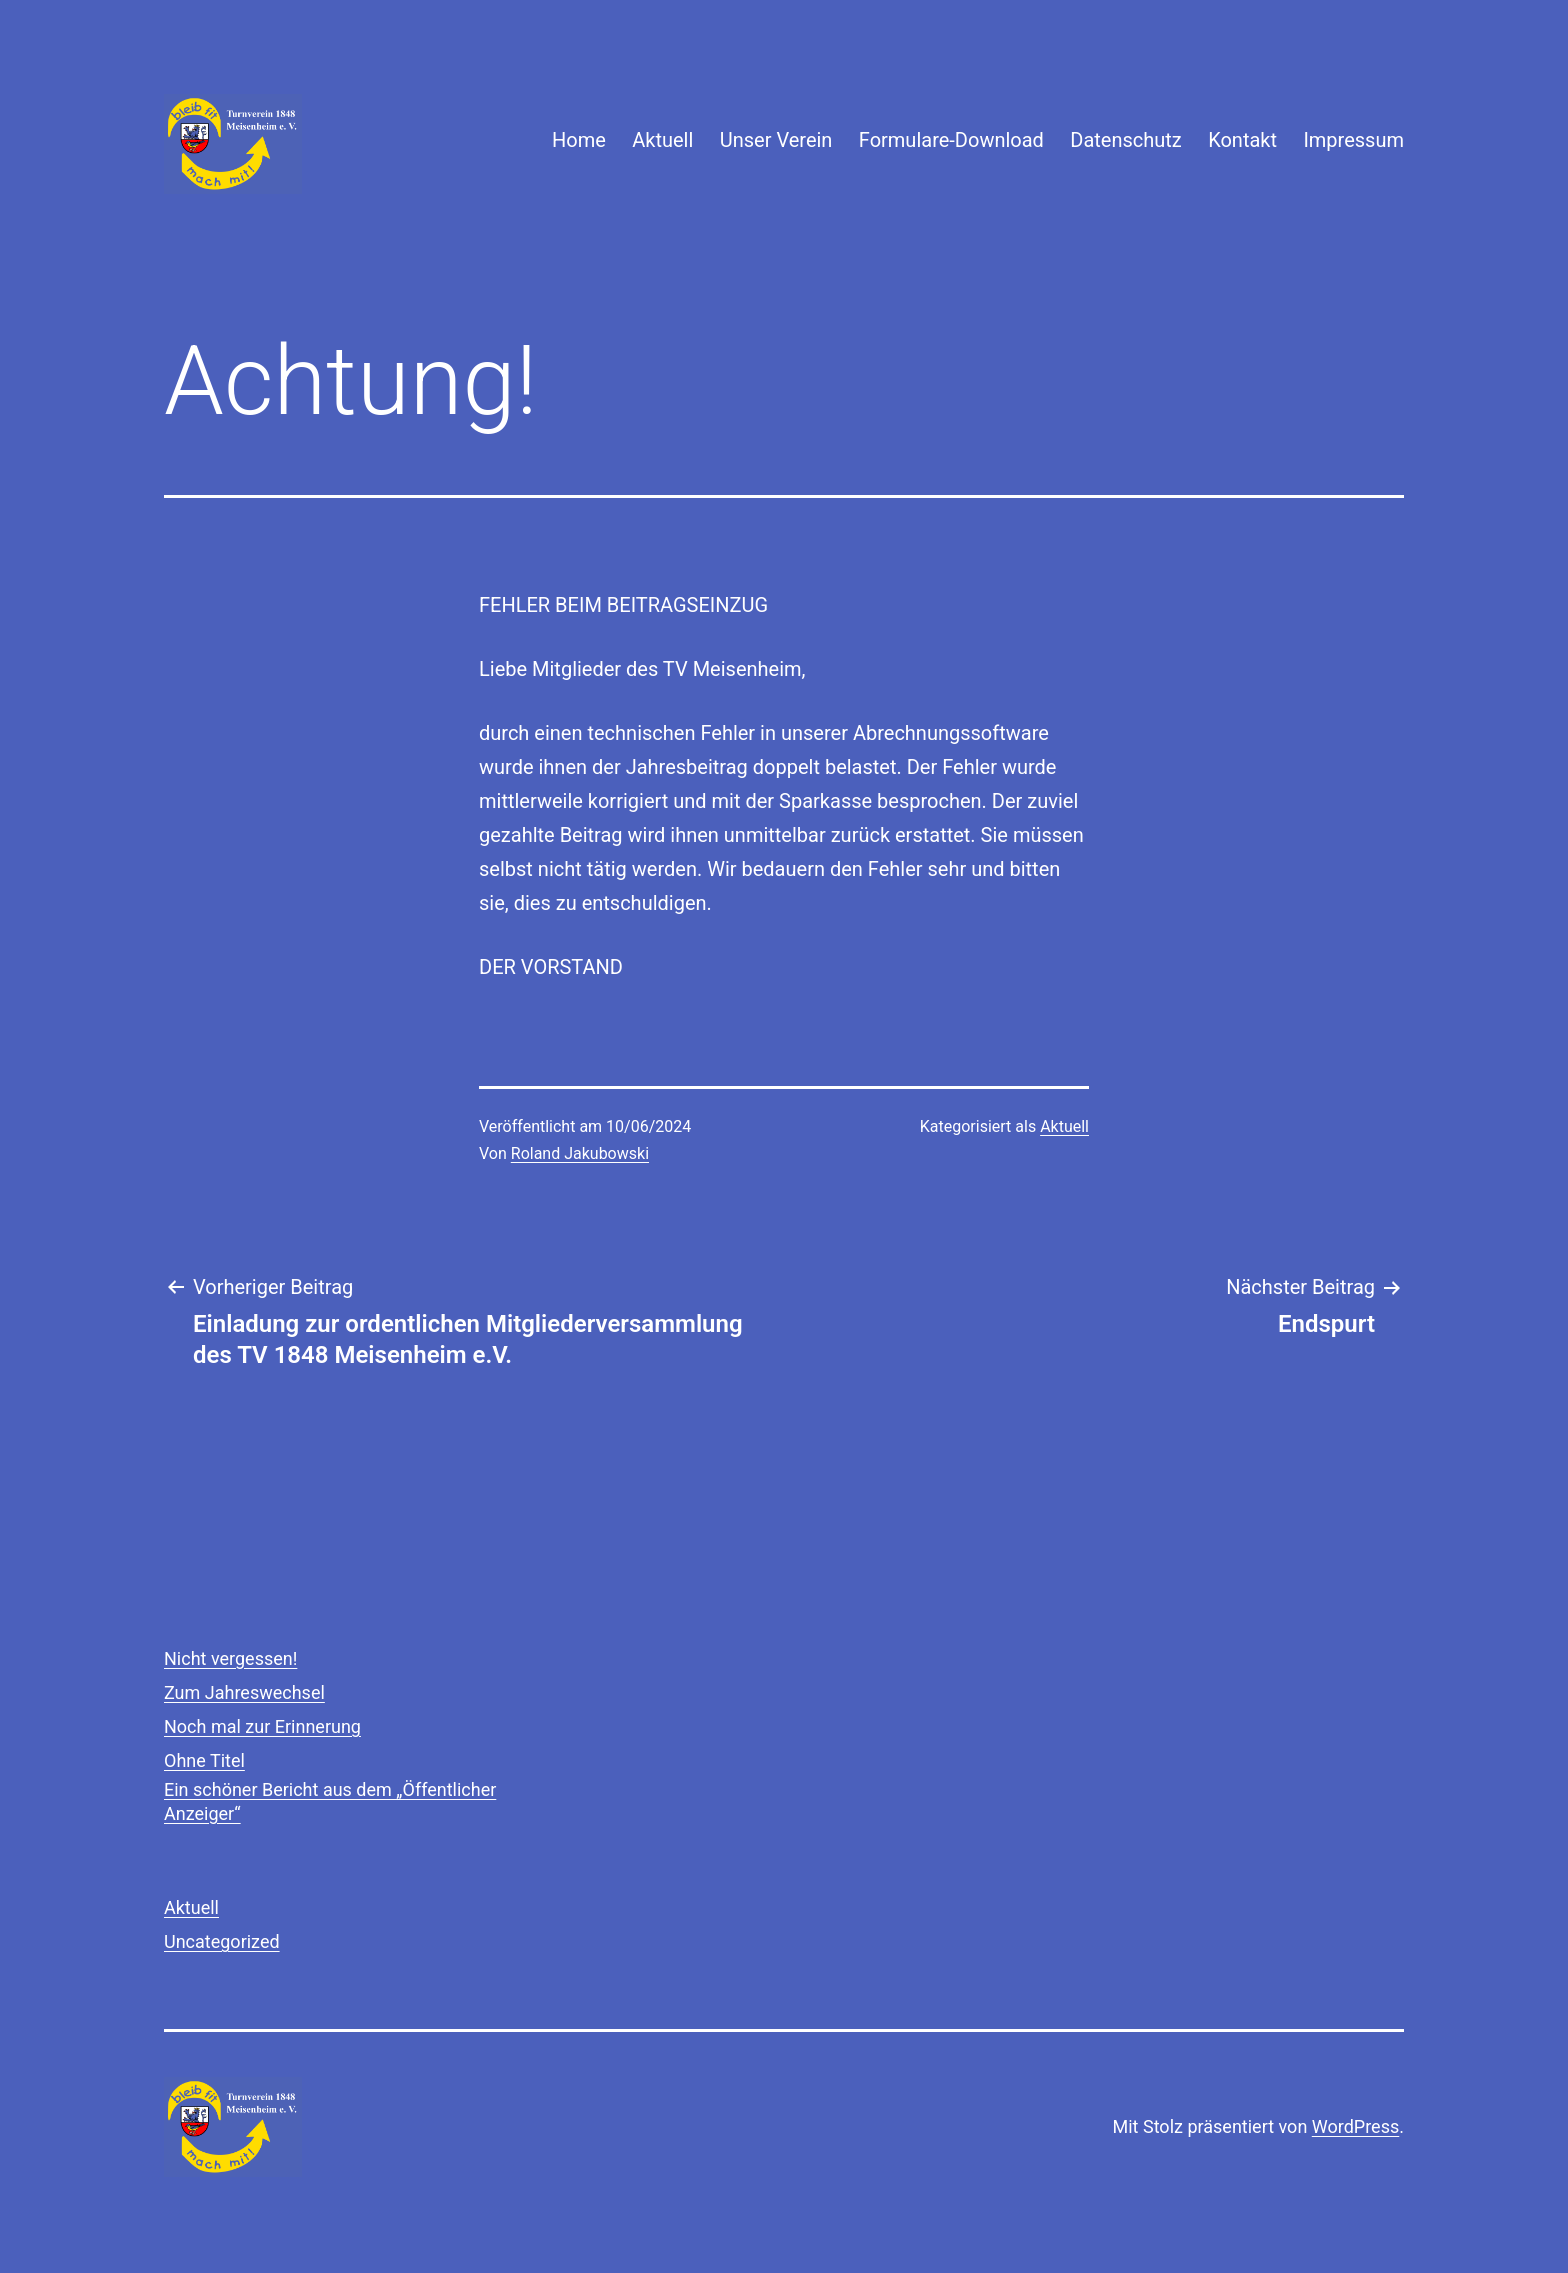 This screenshot has height=2273, width=1568. I want to click on Kontakt, so click(1242, 140).